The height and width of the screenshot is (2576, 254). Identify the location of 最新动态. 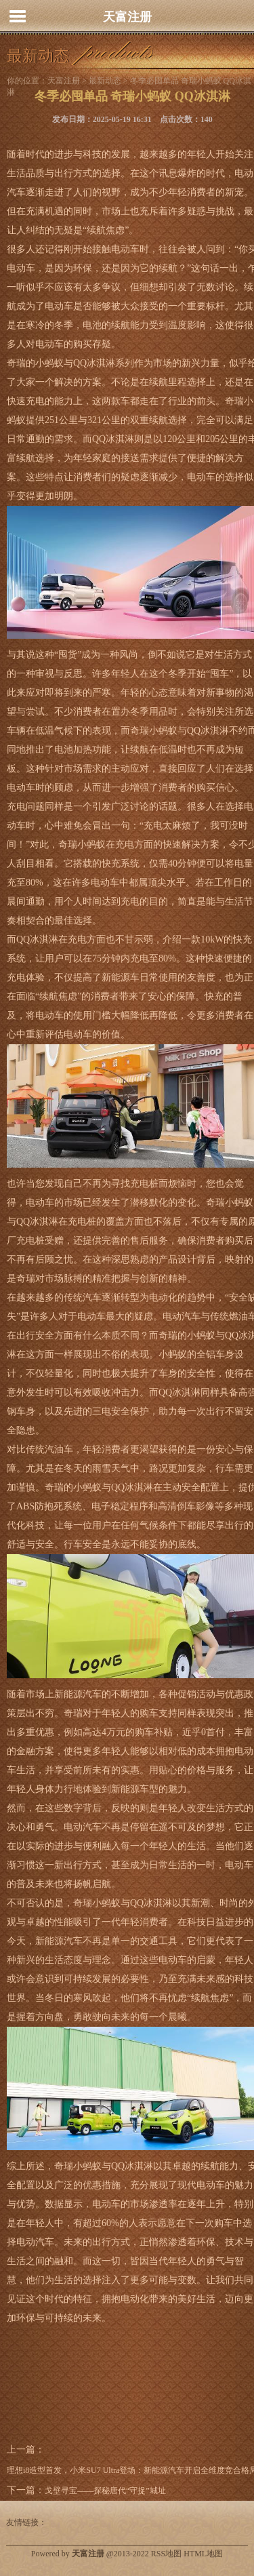
(105, 80).